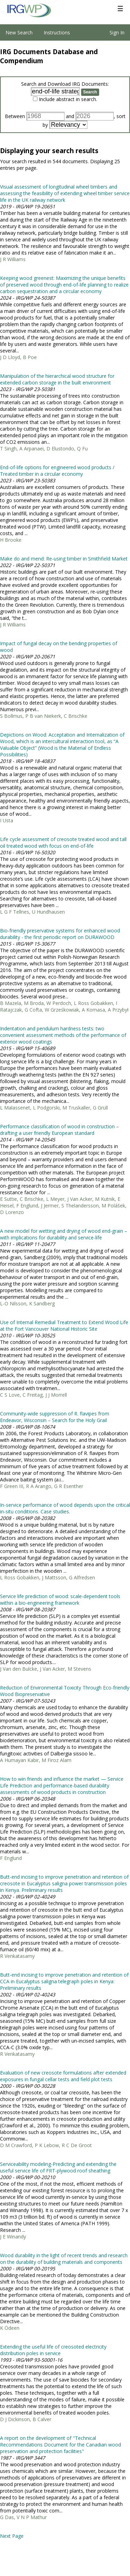  Describe the element at coordinates (60, 1599) in the screenshot. I see `Service life prediction of wood: scale-dependent tools within a bio-engineering framework` at that location.